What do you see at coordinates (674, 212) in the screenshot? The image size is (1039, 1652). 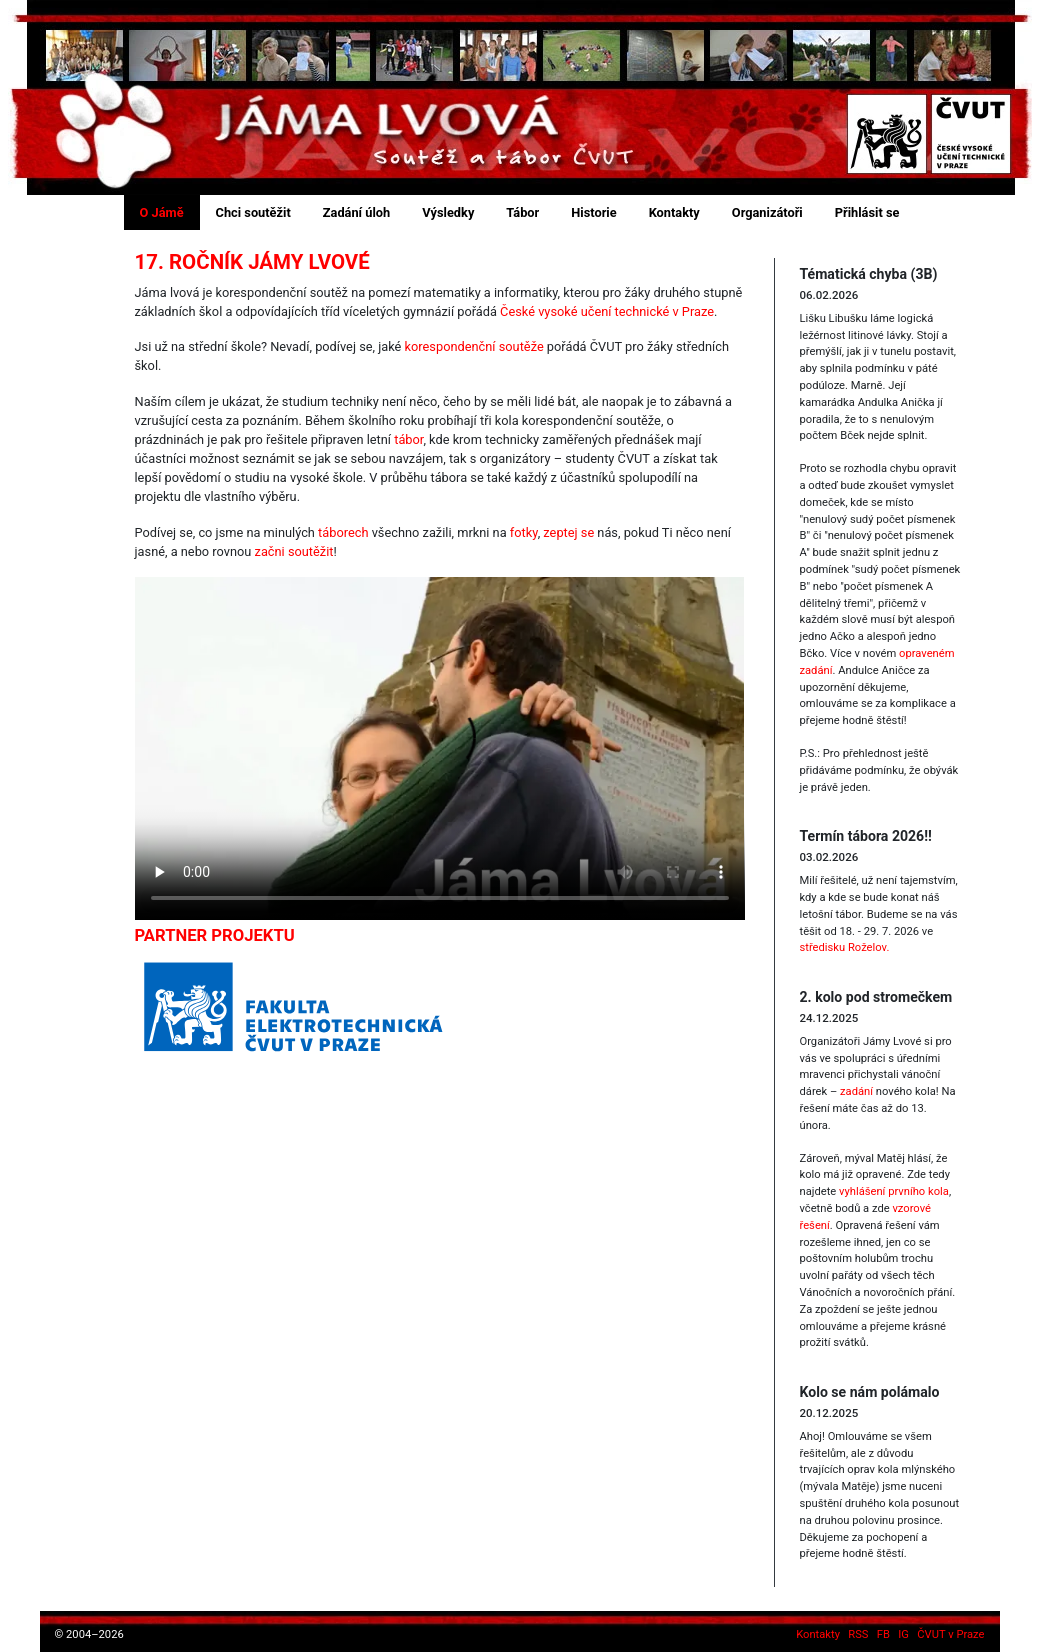 I see `Kontakty` at bounding box center [674, 212].